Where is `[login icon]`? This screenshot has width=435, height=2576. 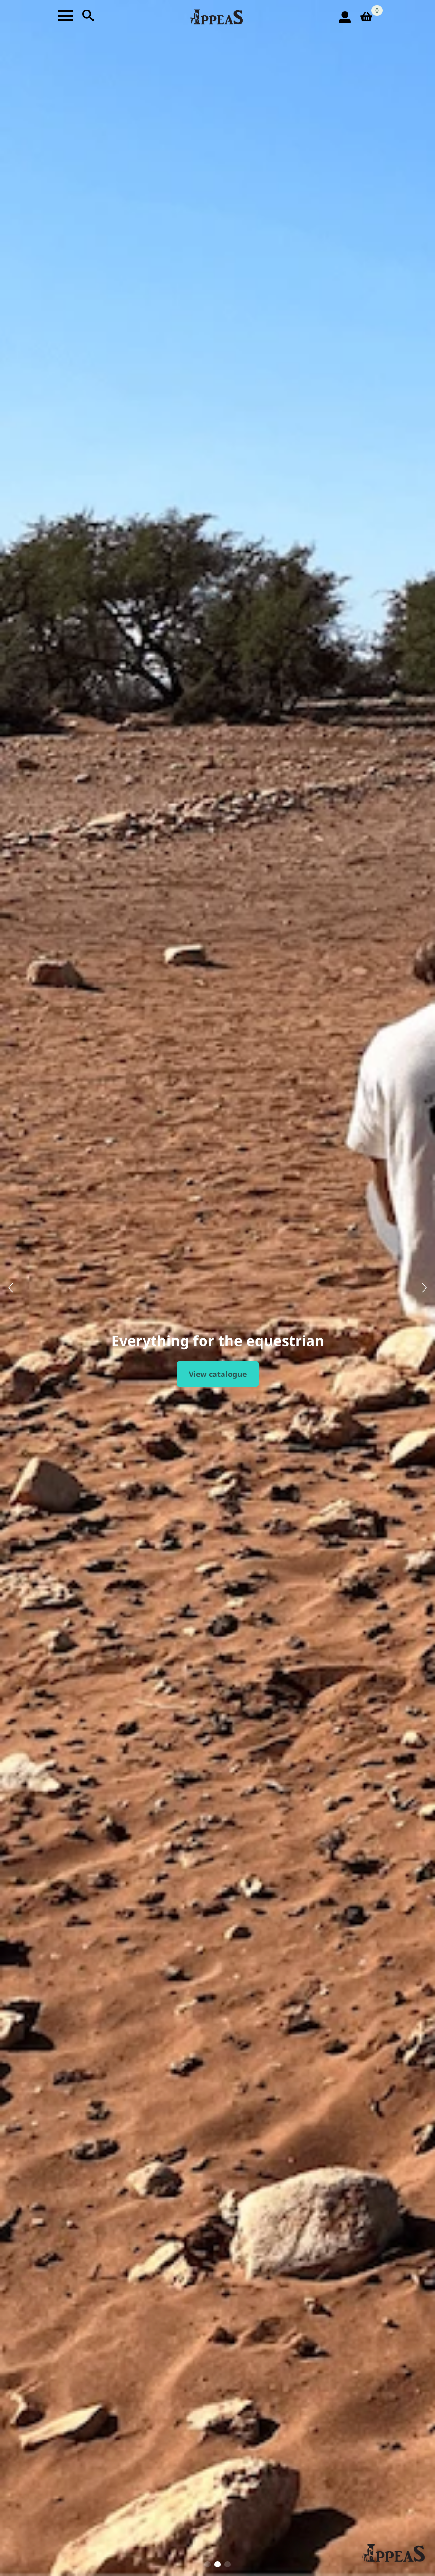 [login icon] is located at coordinates (345, 17).